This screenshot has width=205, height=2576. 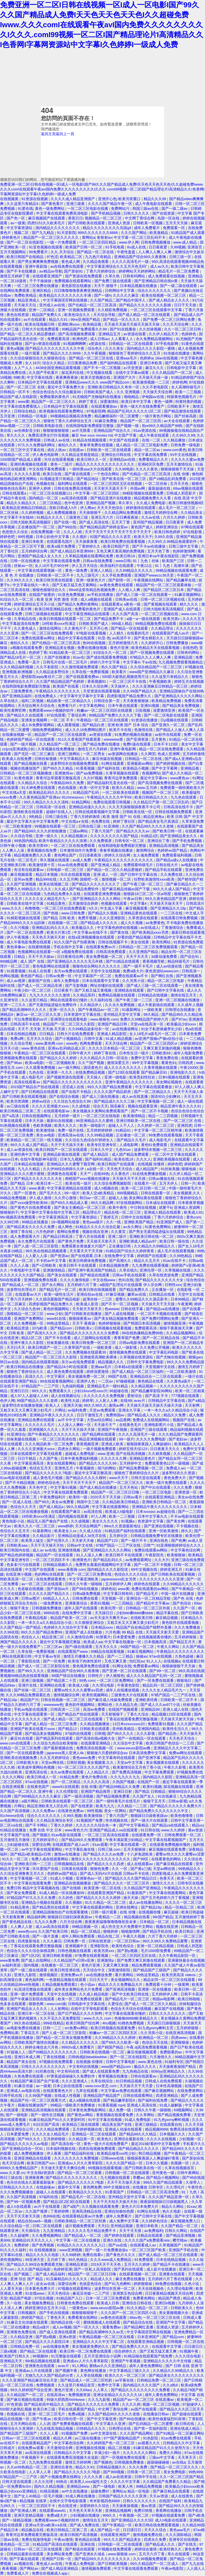 I want to click on 久久天天综合网, so click(x=176, y=324).